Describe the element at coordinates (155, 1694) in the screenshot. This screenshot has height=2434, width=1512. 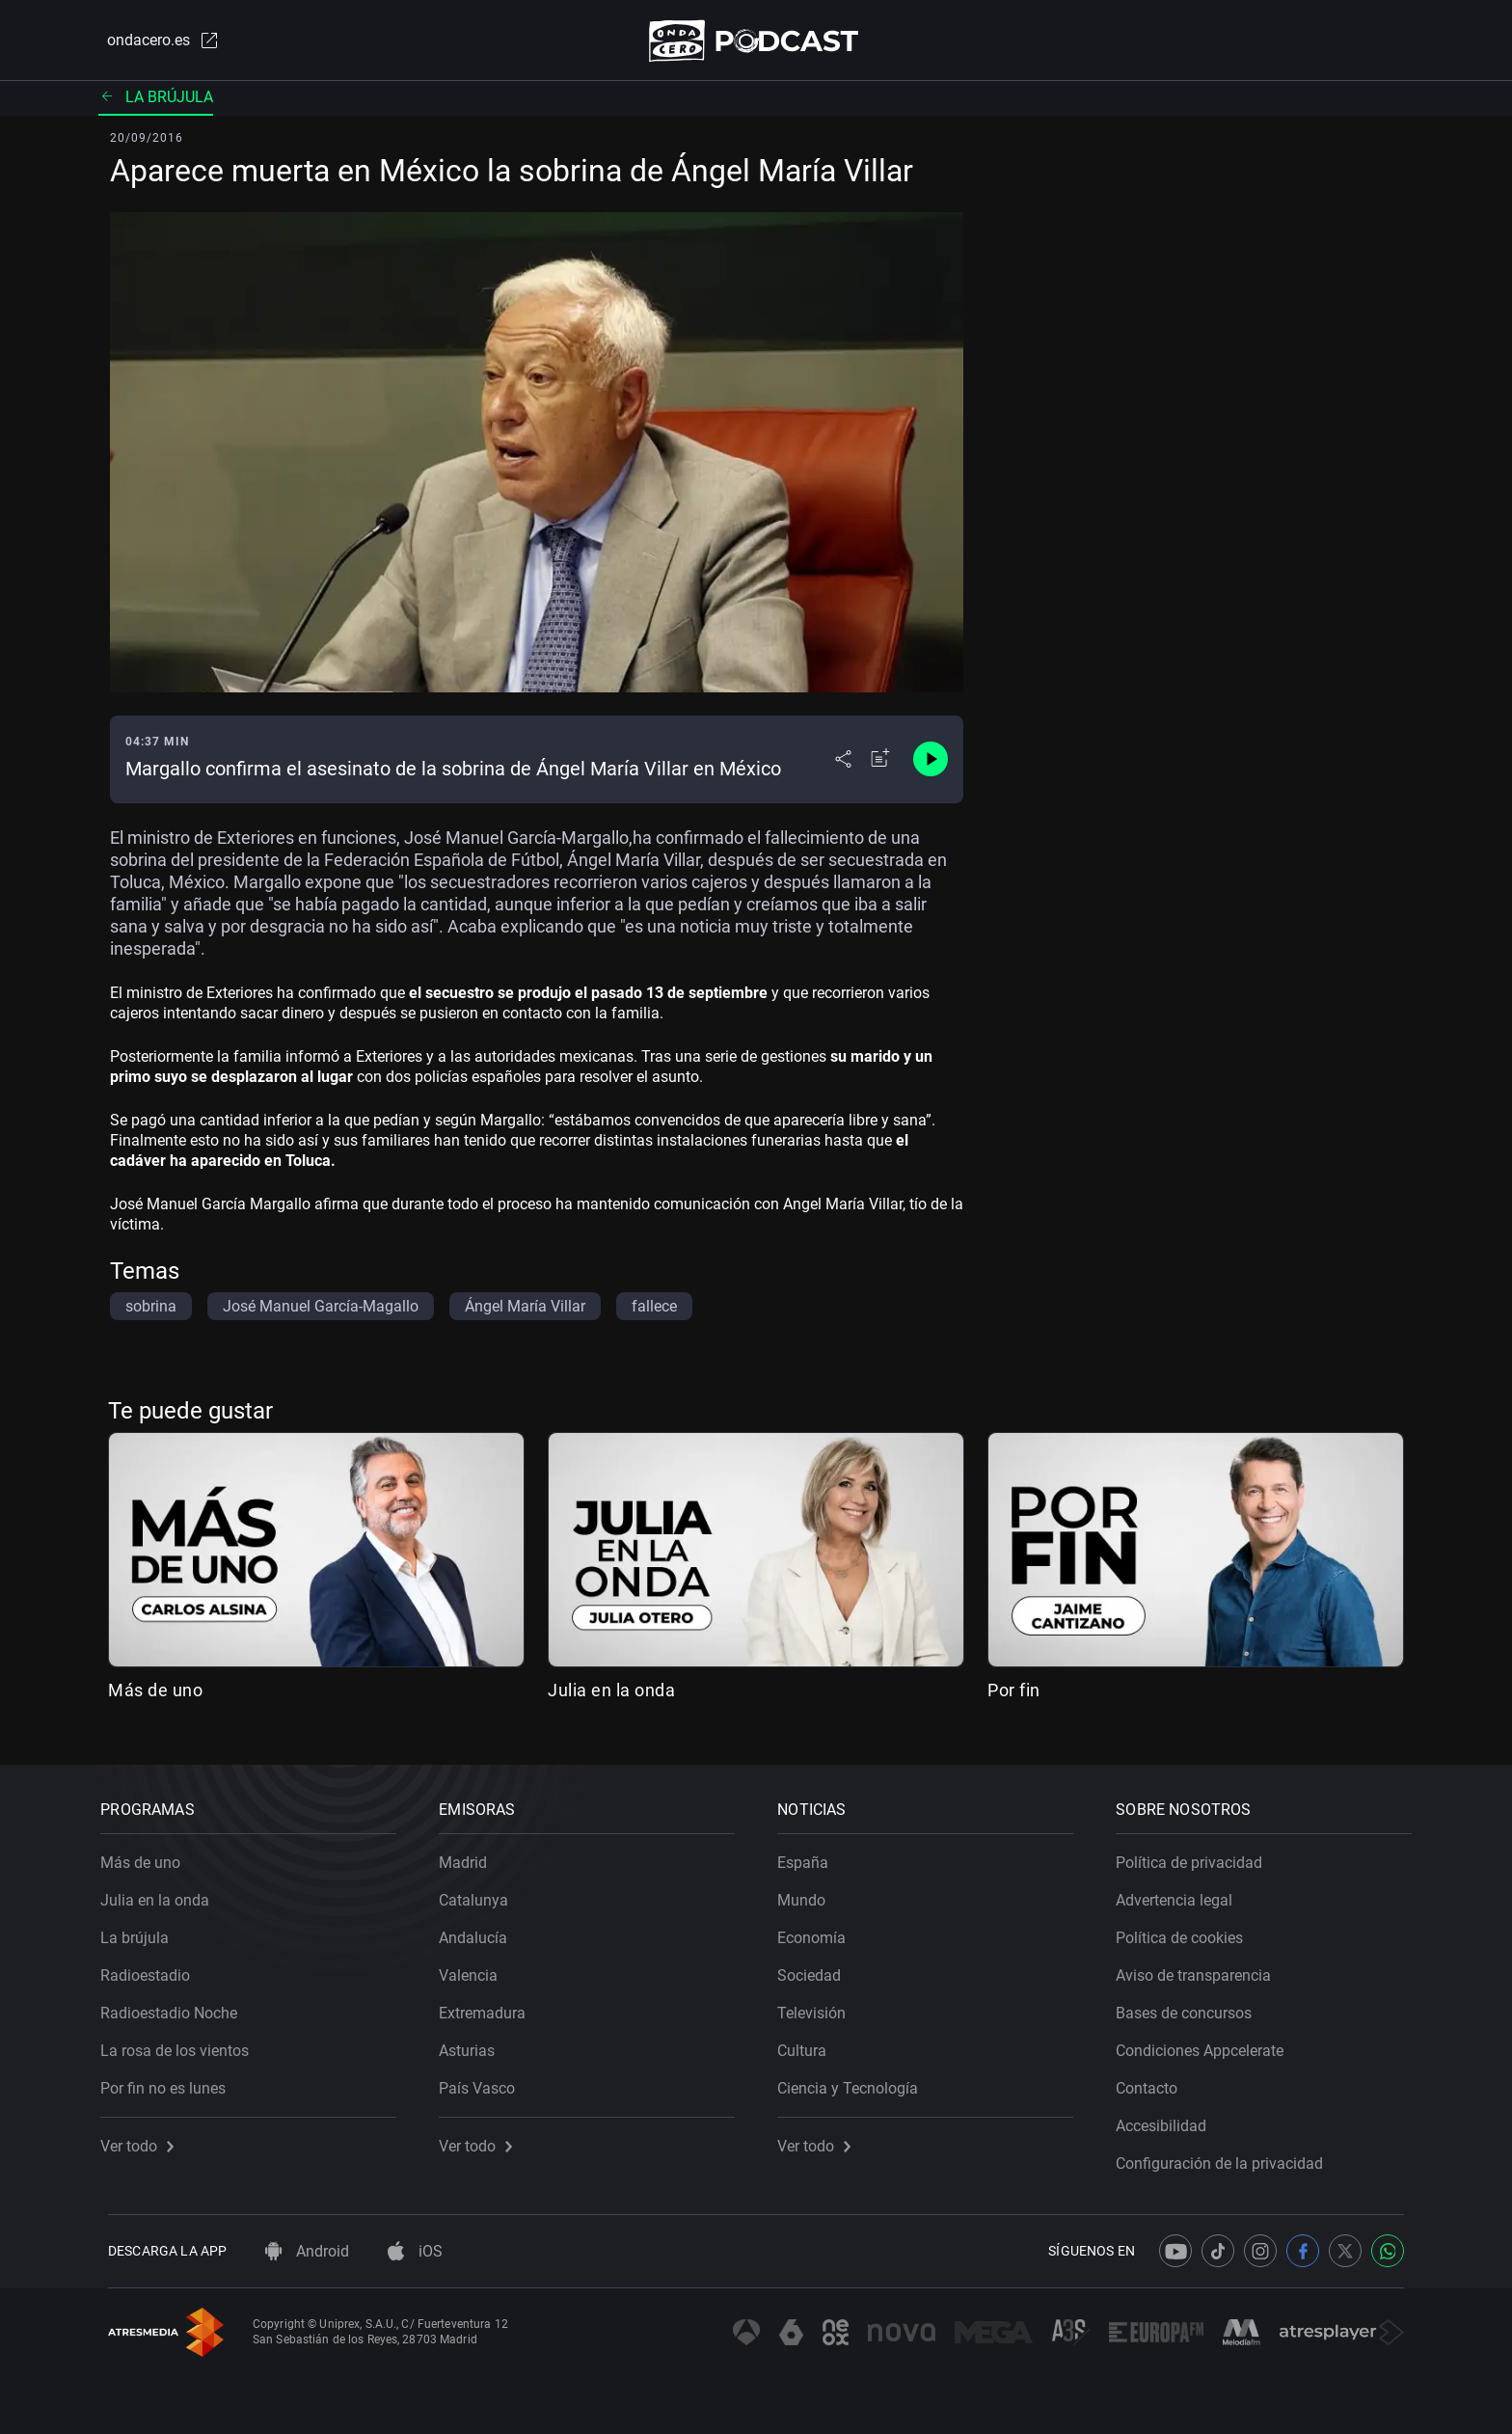
I see `Más de uno` at that location.